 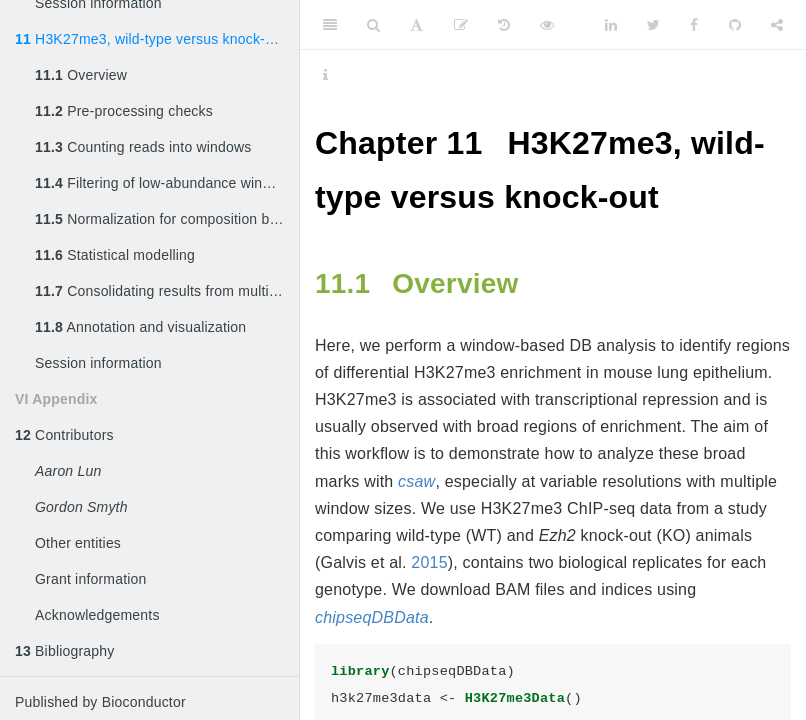 I want to click on [LinkedIn], so click(x=611, y=25).